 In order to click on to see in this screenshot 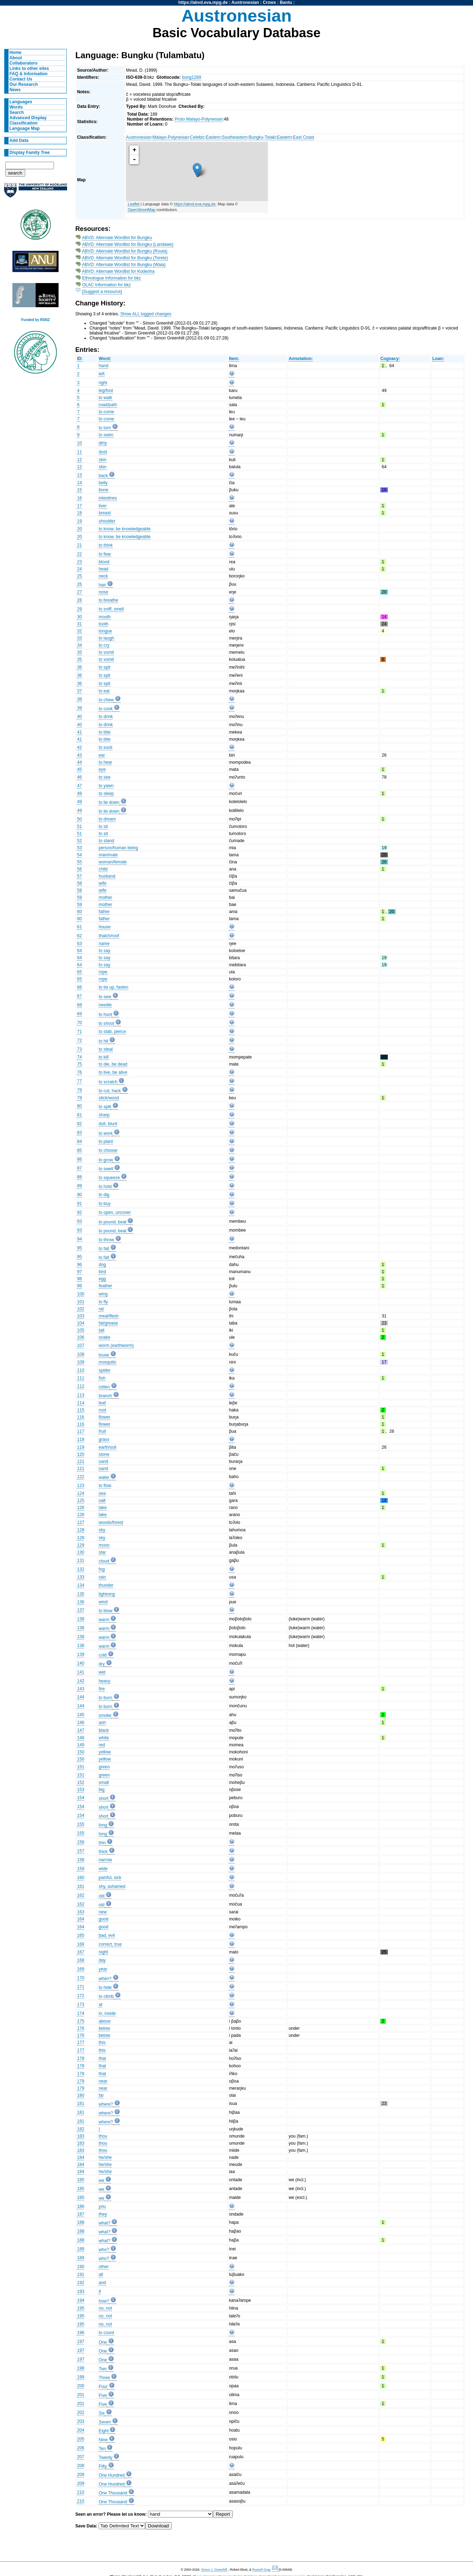, I will do `click(104, 777)`.